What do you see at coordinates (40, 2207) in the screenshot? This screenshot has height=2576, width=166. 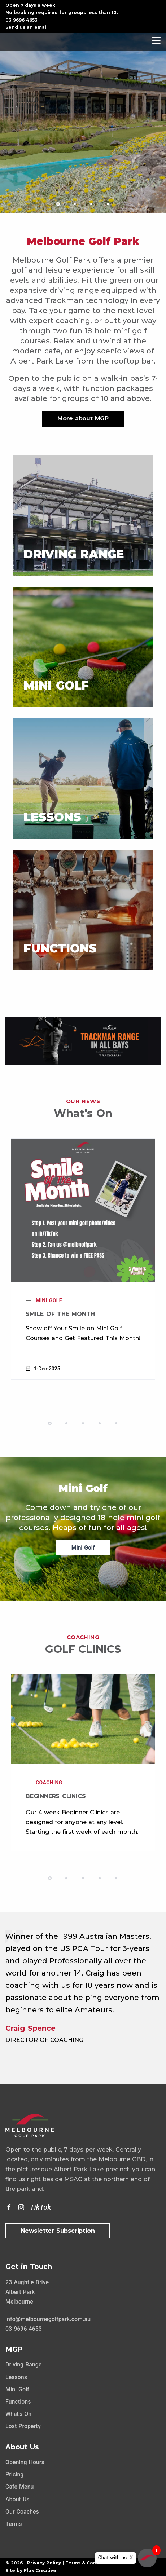 I see `[TikTok]` at bounding box center [40, 2207].